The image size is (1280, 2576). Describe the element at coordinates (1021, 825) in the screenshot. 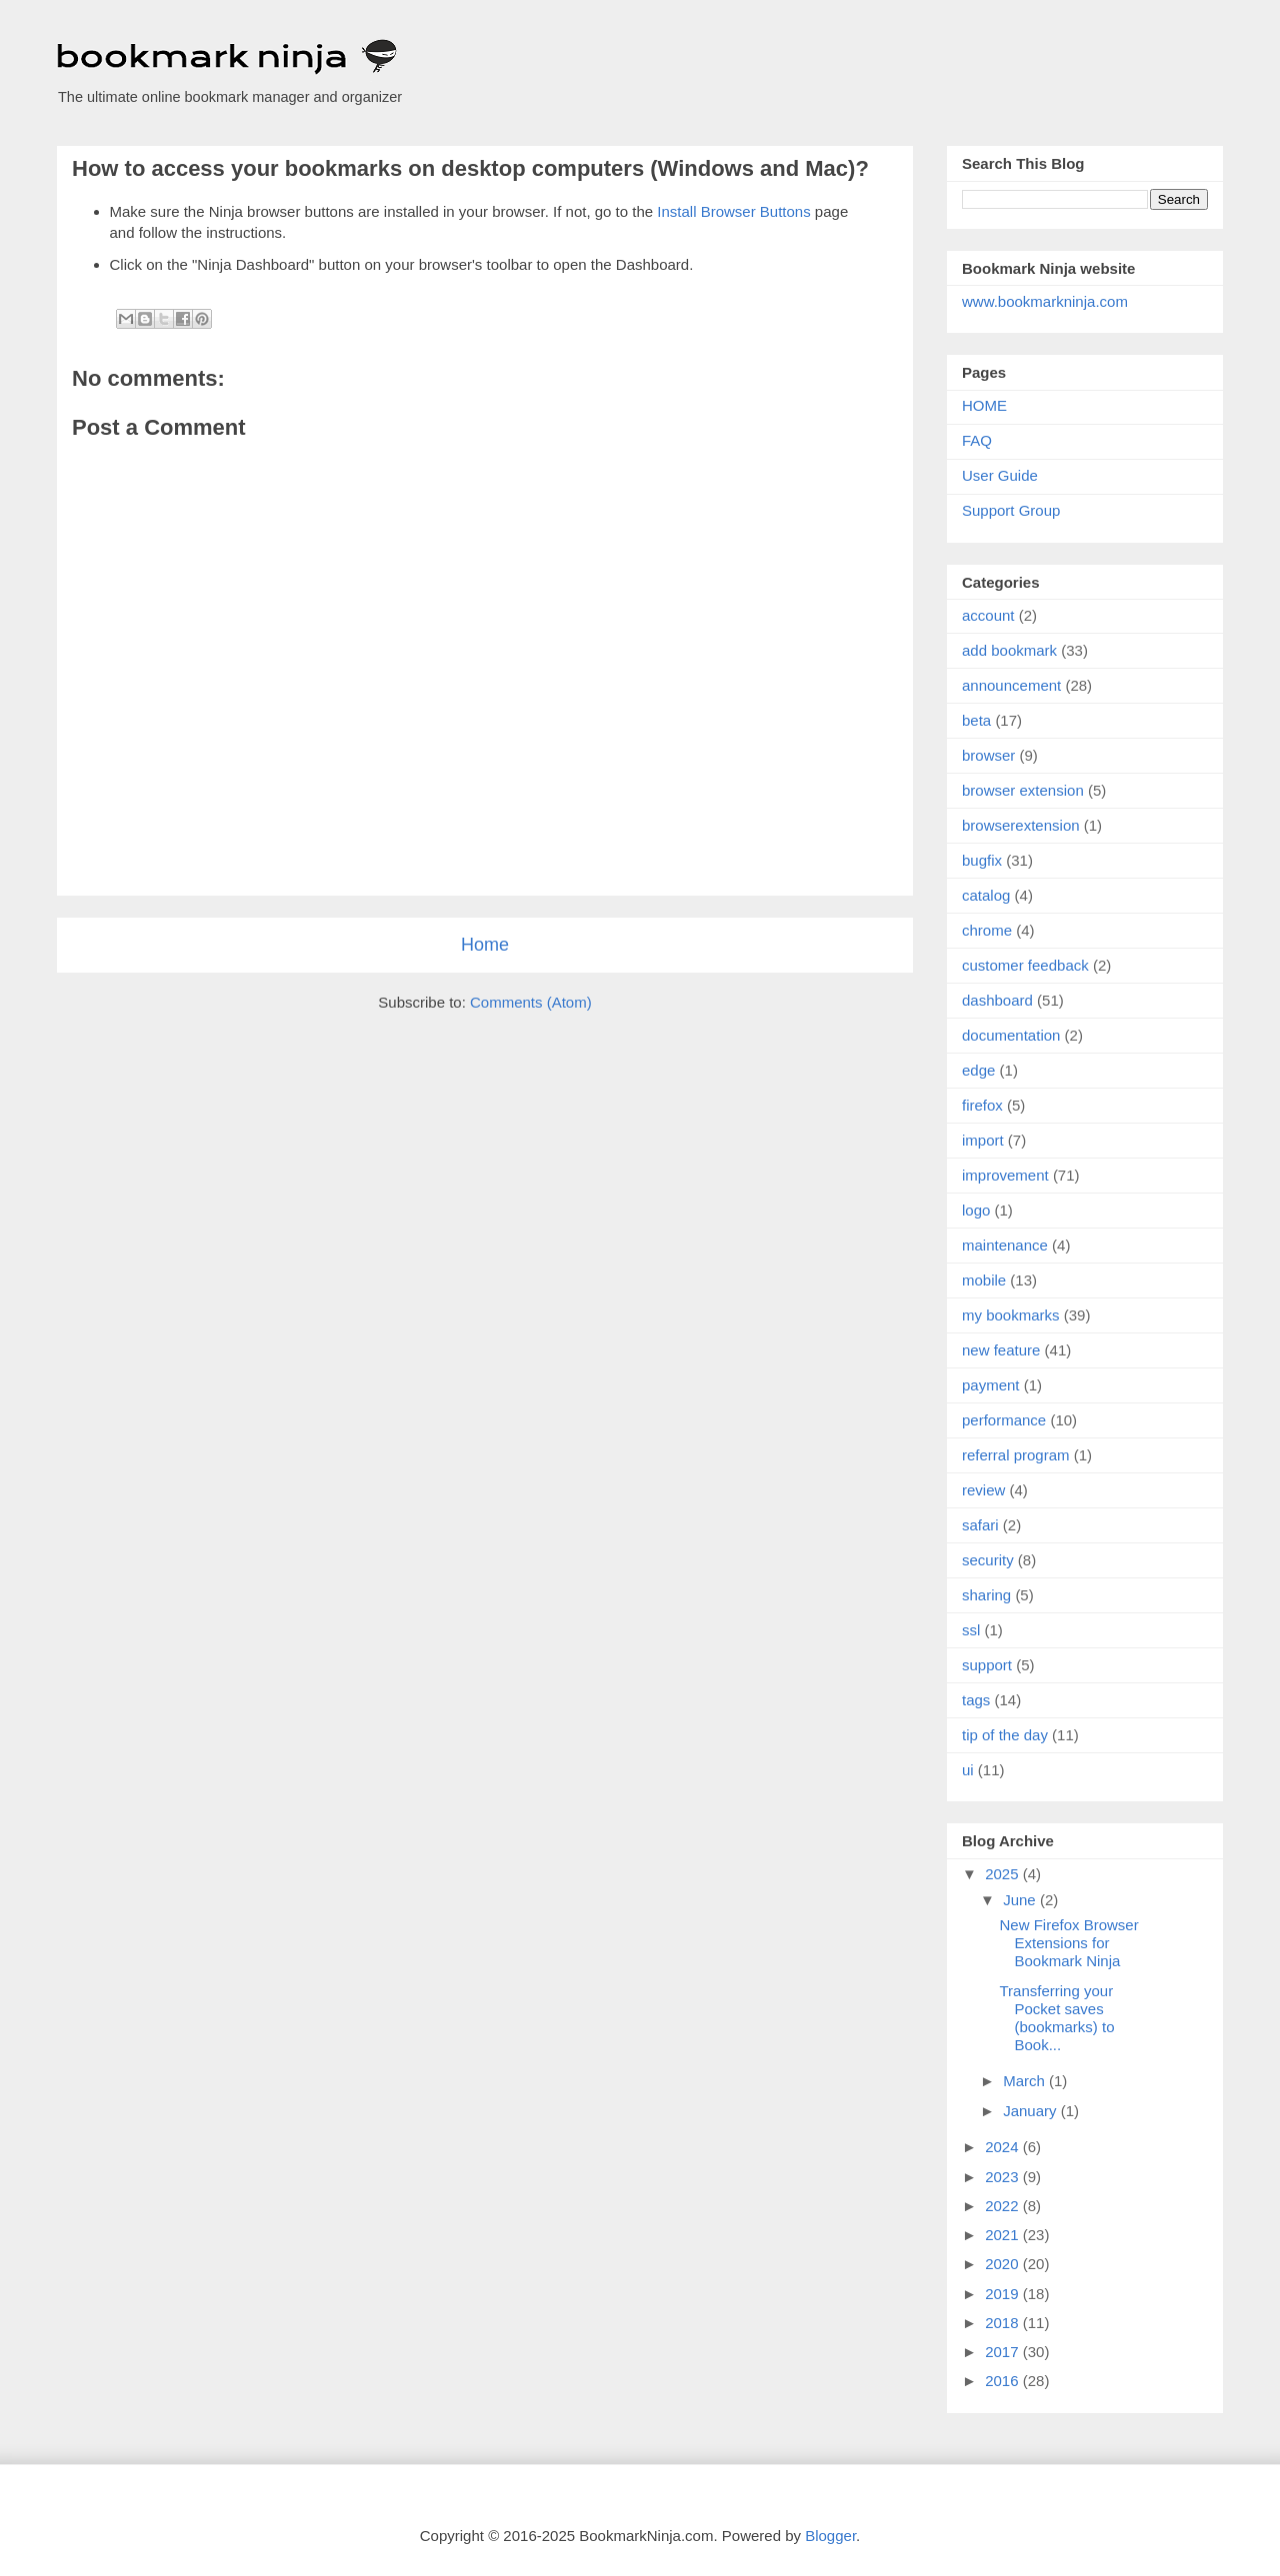

I see `browserextension` at that location.